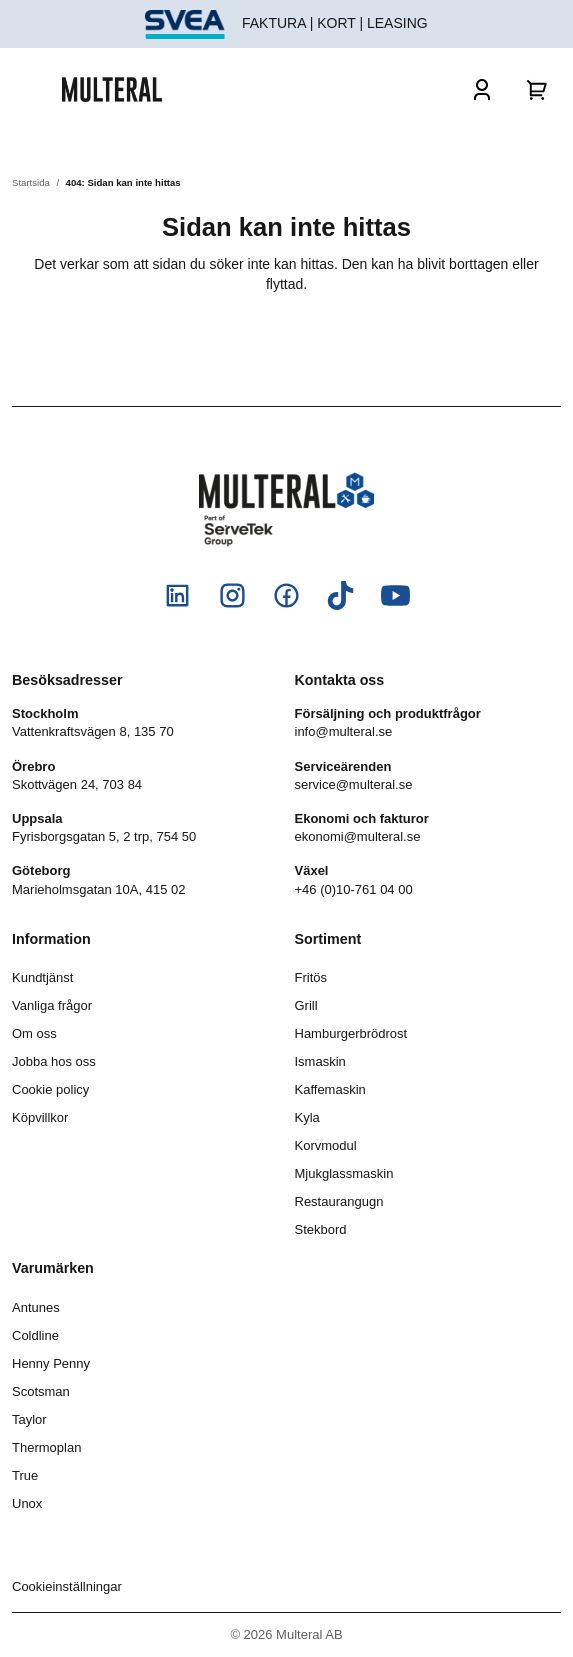 Image resolution: width=573 pixels, height=1657 pixels. Describe the element at coordinates (351, 1033) in the screenshot. I see `Hamburgerbrödrost` at that location.